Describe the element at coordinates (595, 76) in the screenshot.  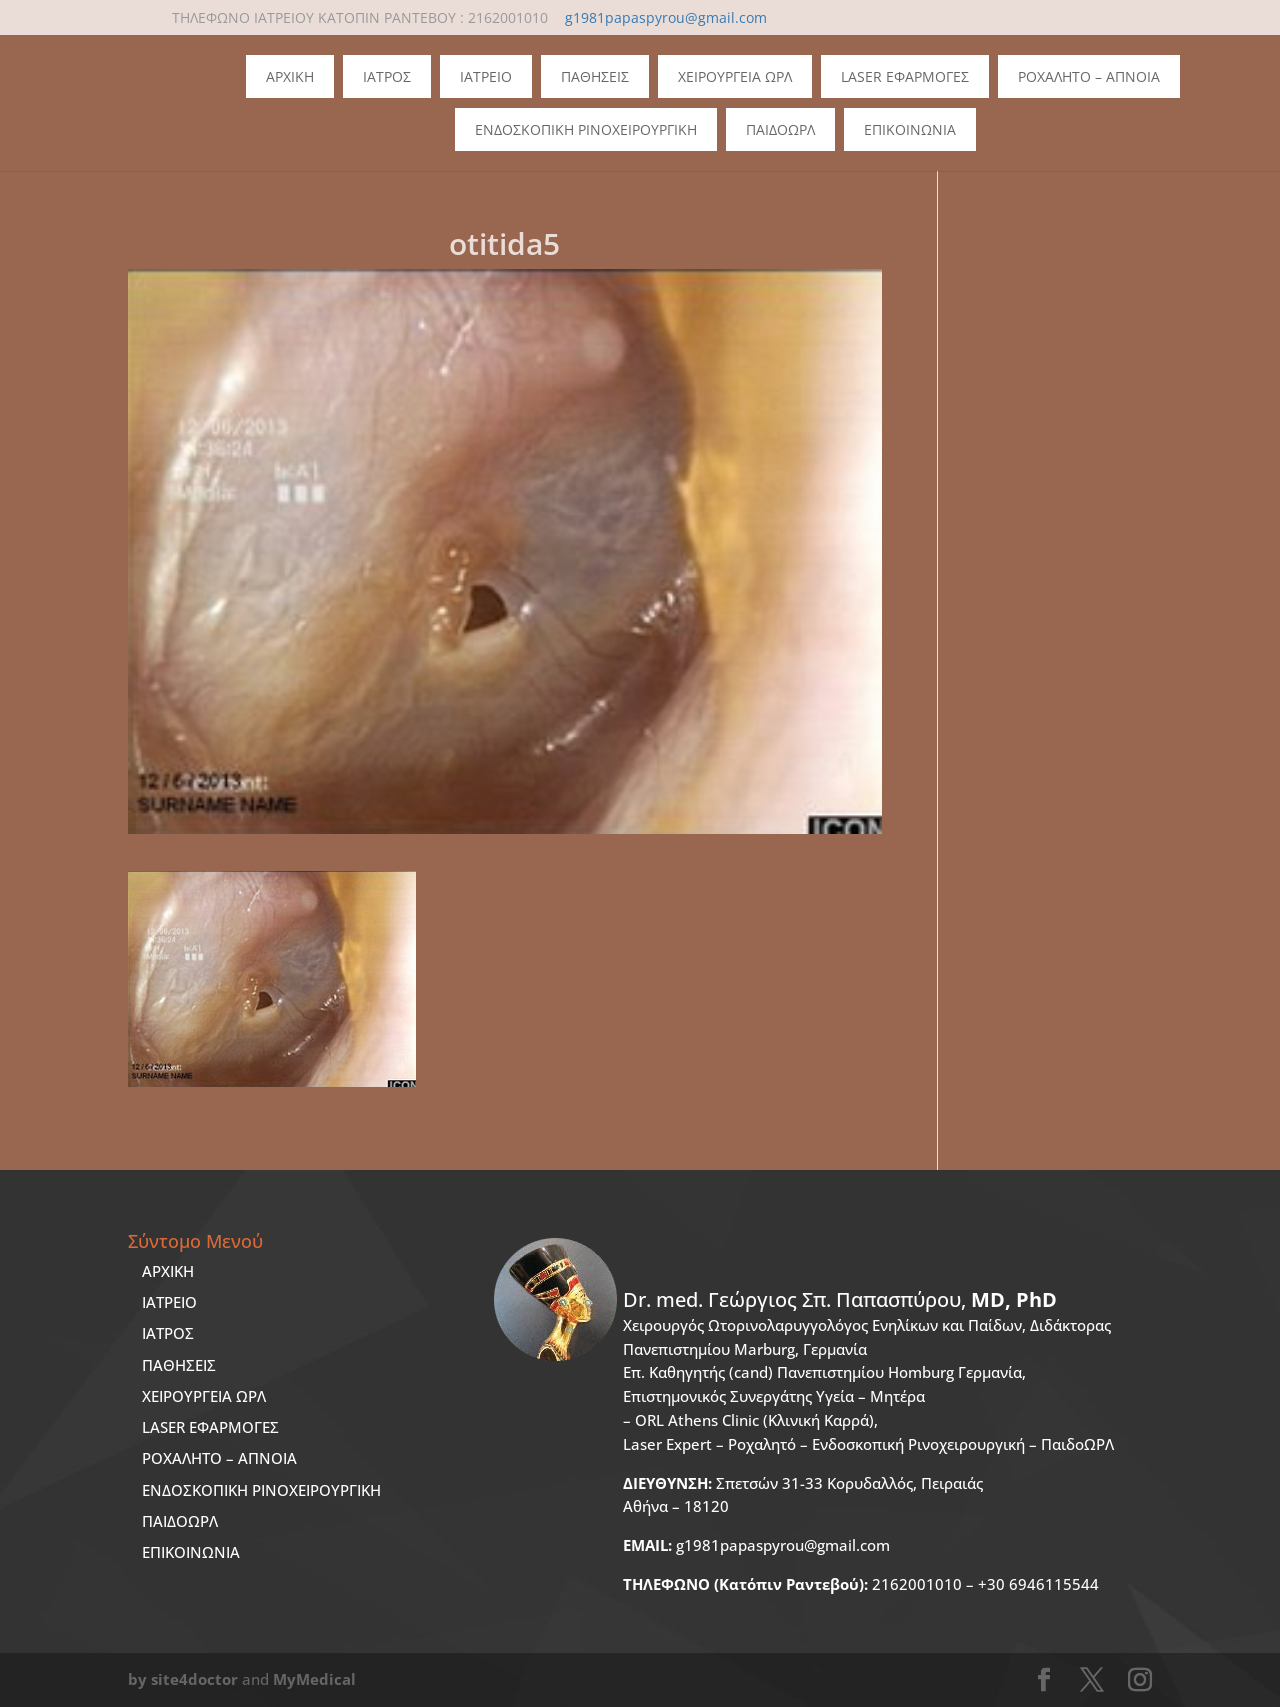
I see `Παθησεις` at that location.